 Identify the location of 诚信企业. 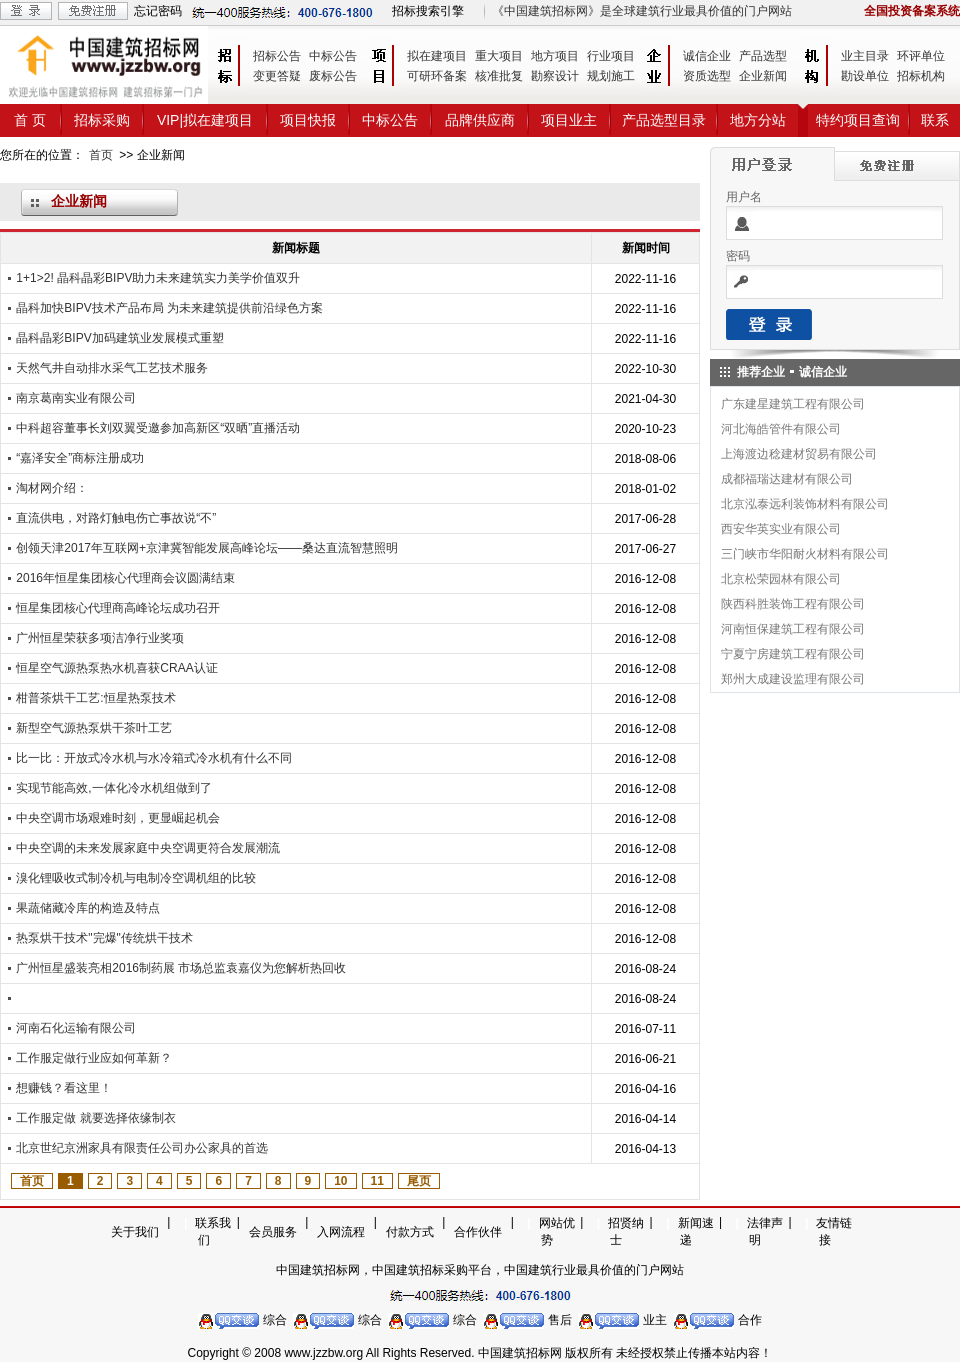
(707, 56).